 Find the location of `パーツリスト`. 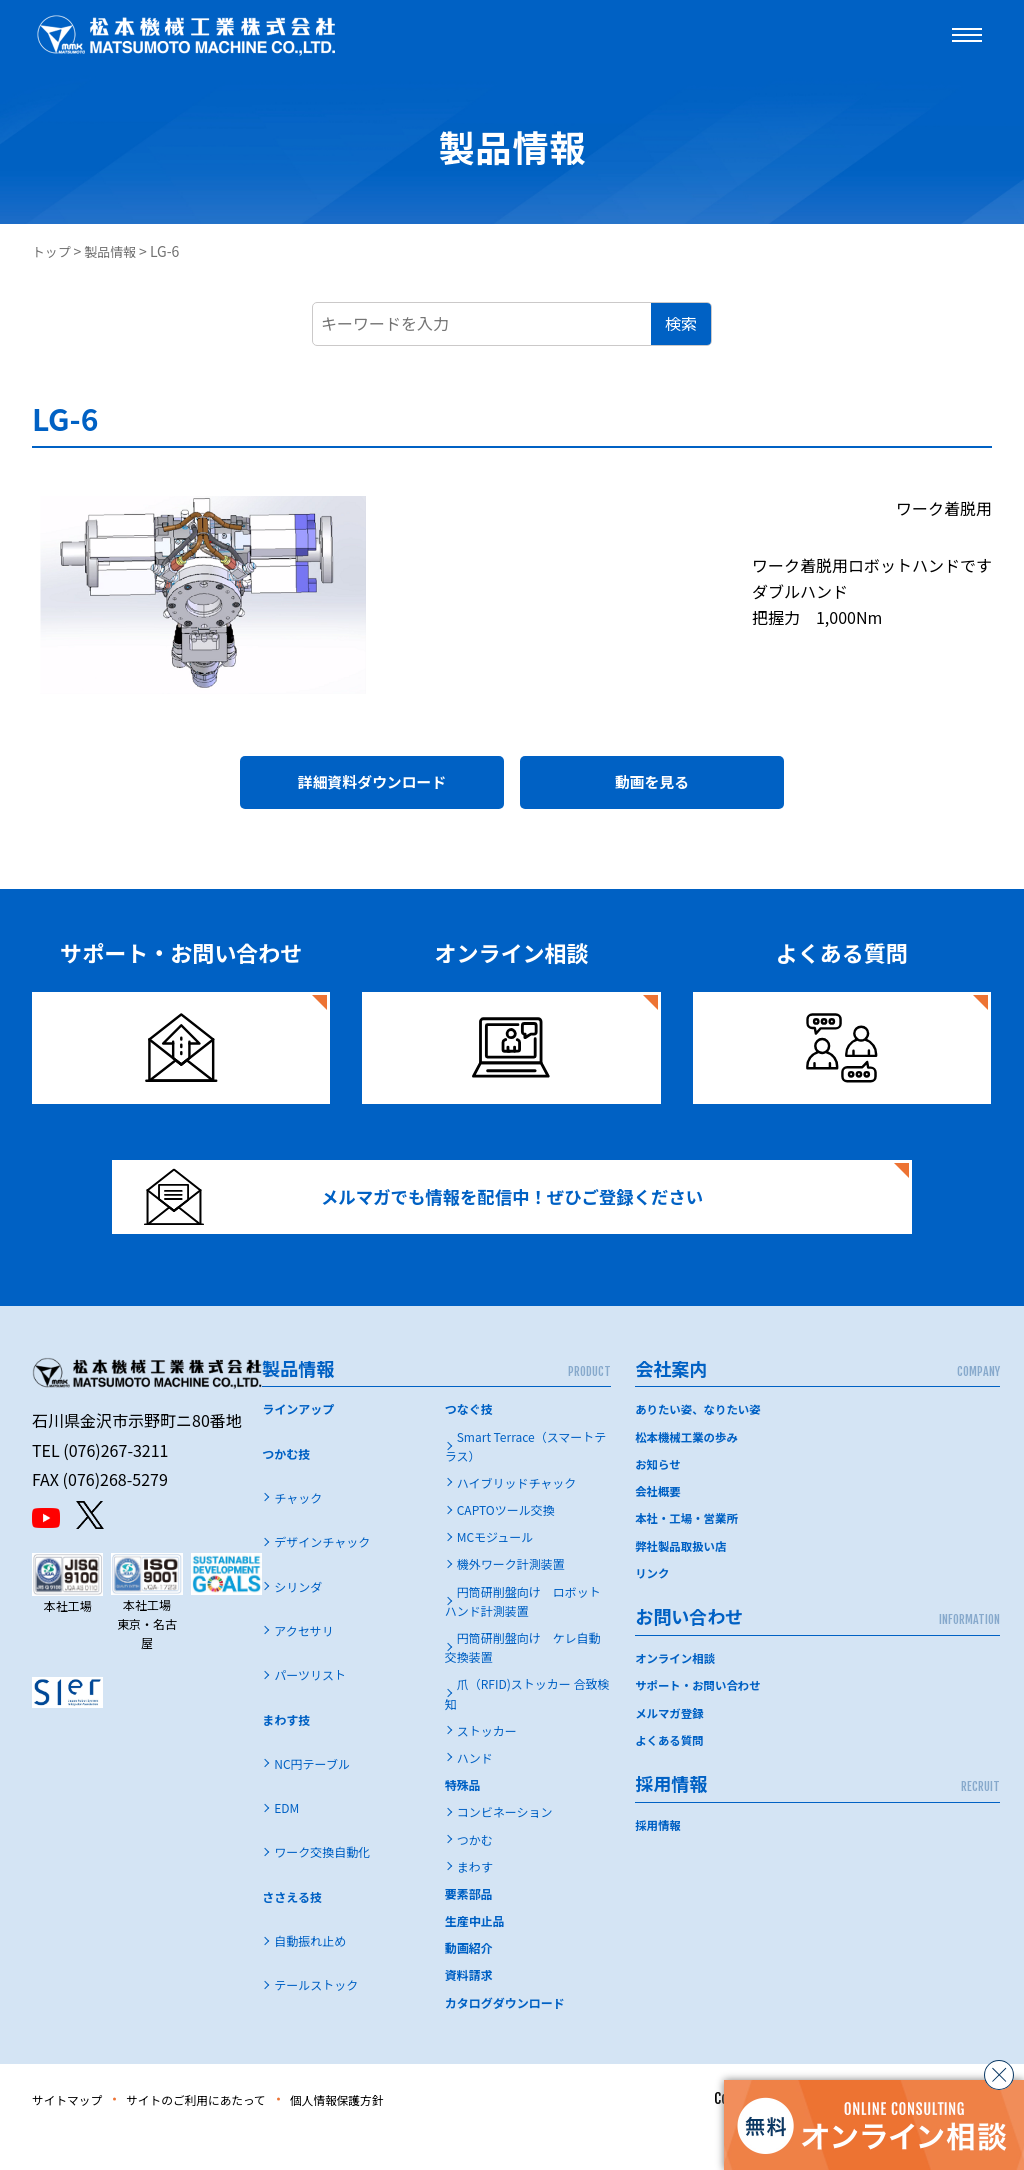

パーツリスト is located at coordinates (310, 1710).